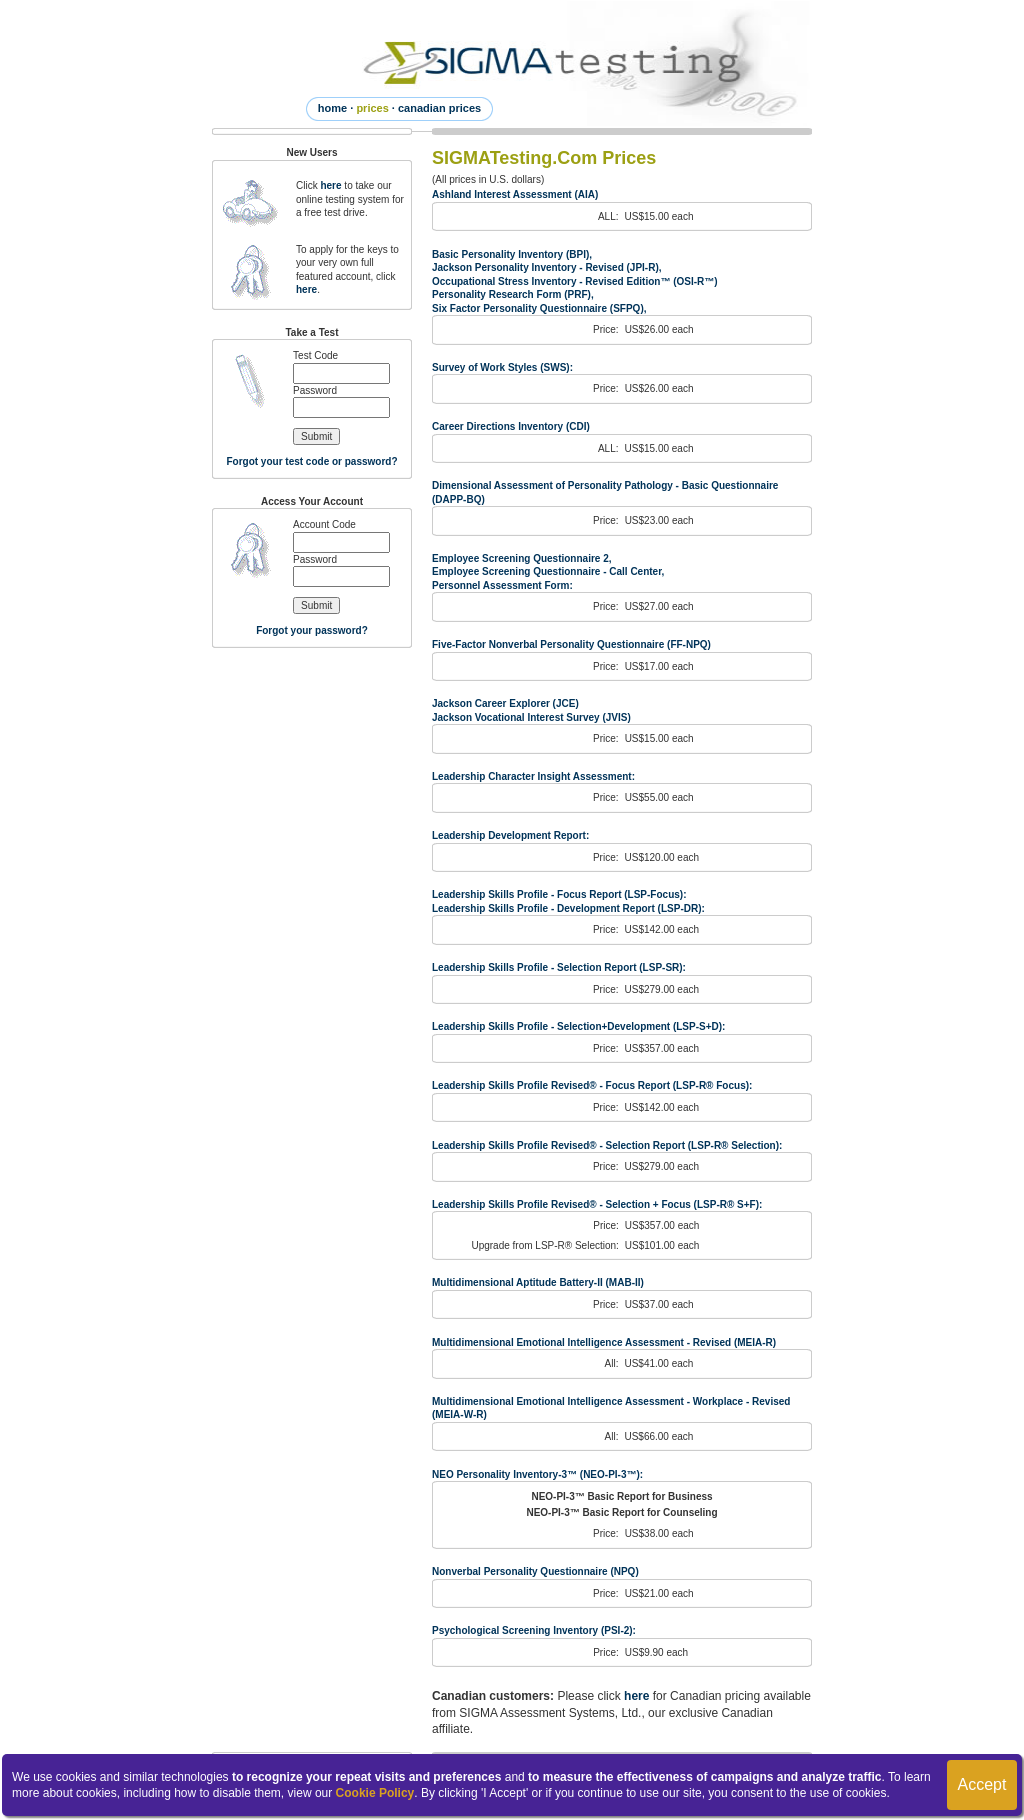 This screenshot has height=1820, width=1024. What do you see at coordinates (512, 254) in the screenshot?
I see `Basic Personality Inventory (BPI),` at bounding box center [512, 254].